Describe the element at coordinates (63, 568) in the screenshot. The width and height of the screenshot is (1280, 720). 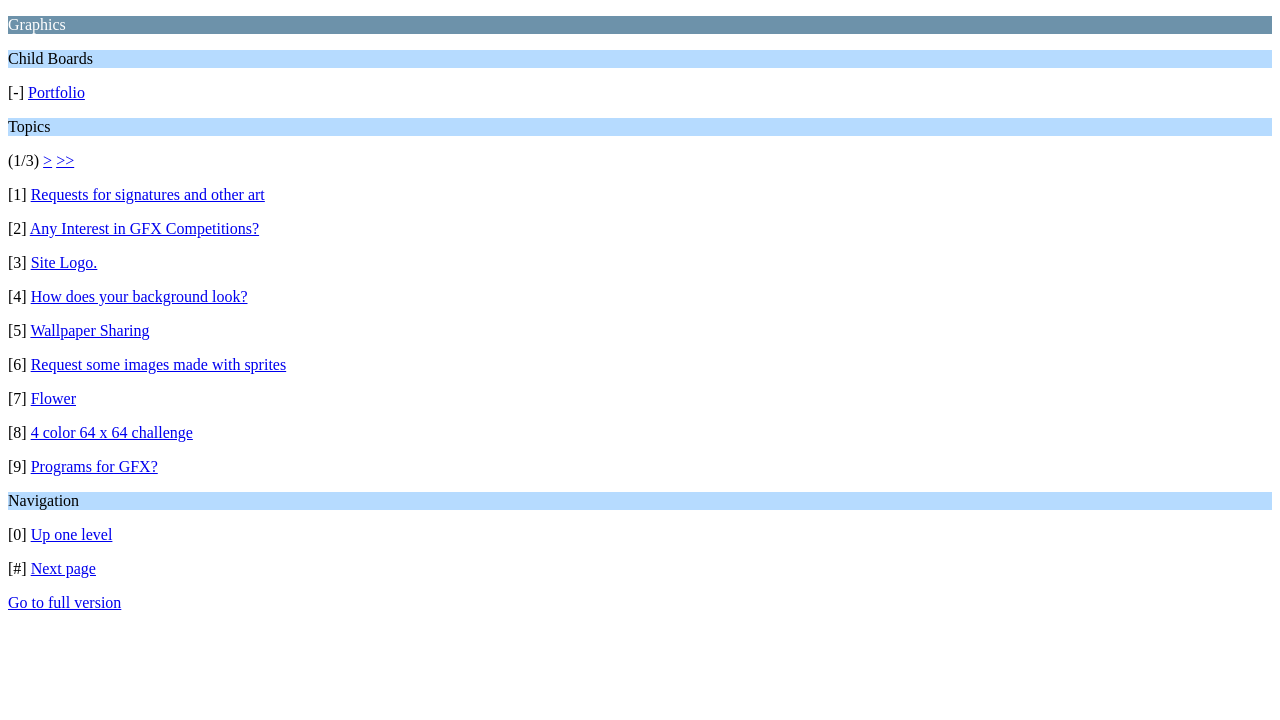
I see `Next page` at that location.